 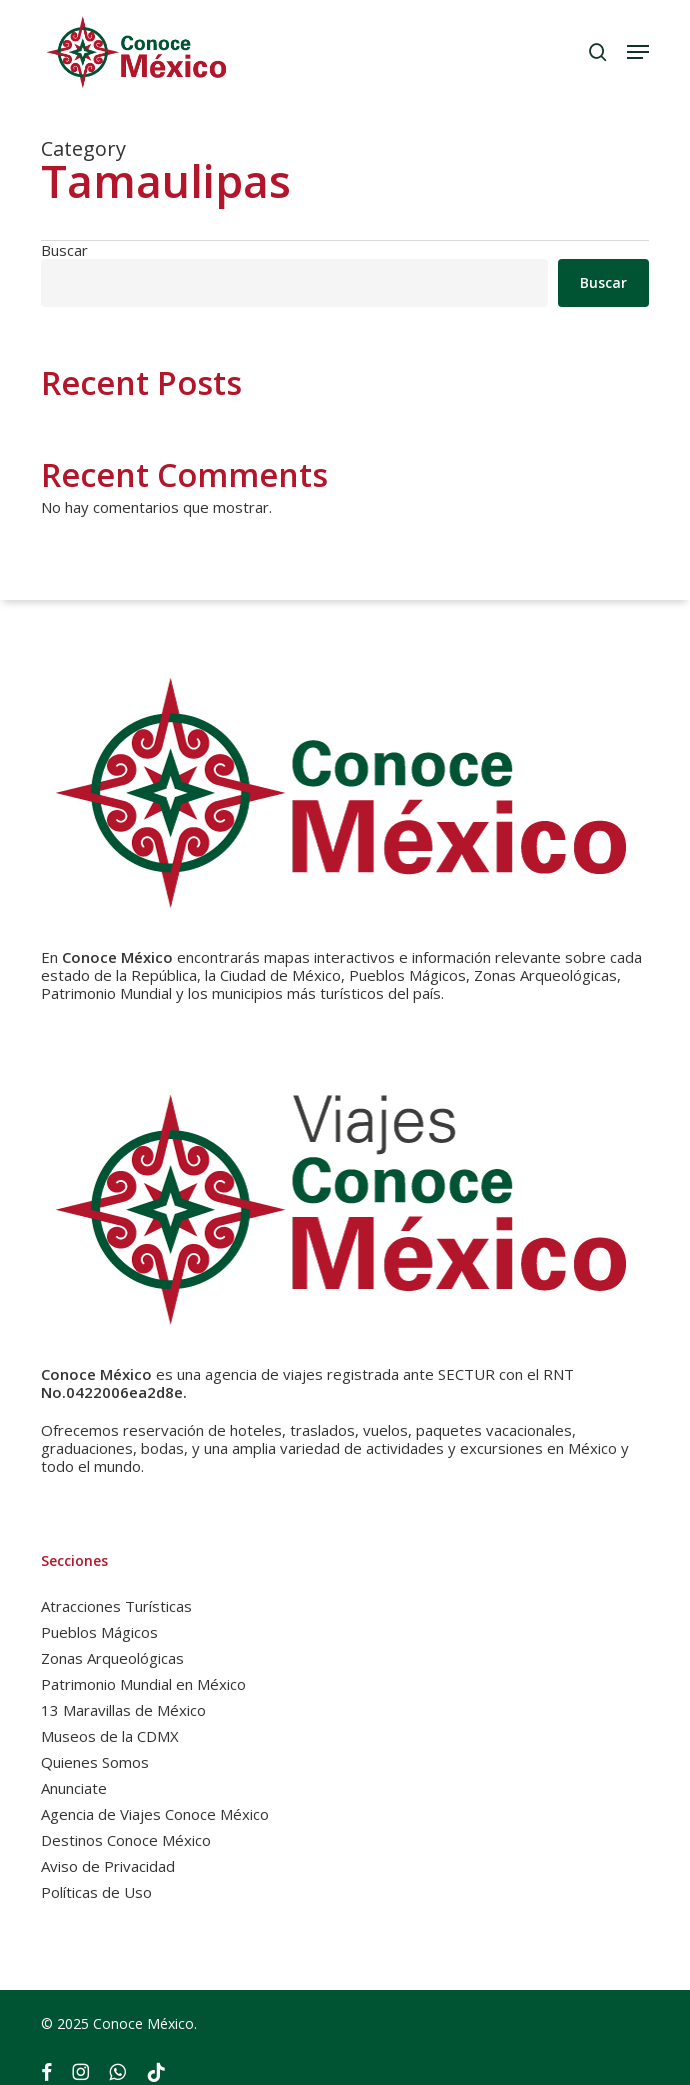 I want to click on Aviso de Privacidad, so click(x=108, y=1866).